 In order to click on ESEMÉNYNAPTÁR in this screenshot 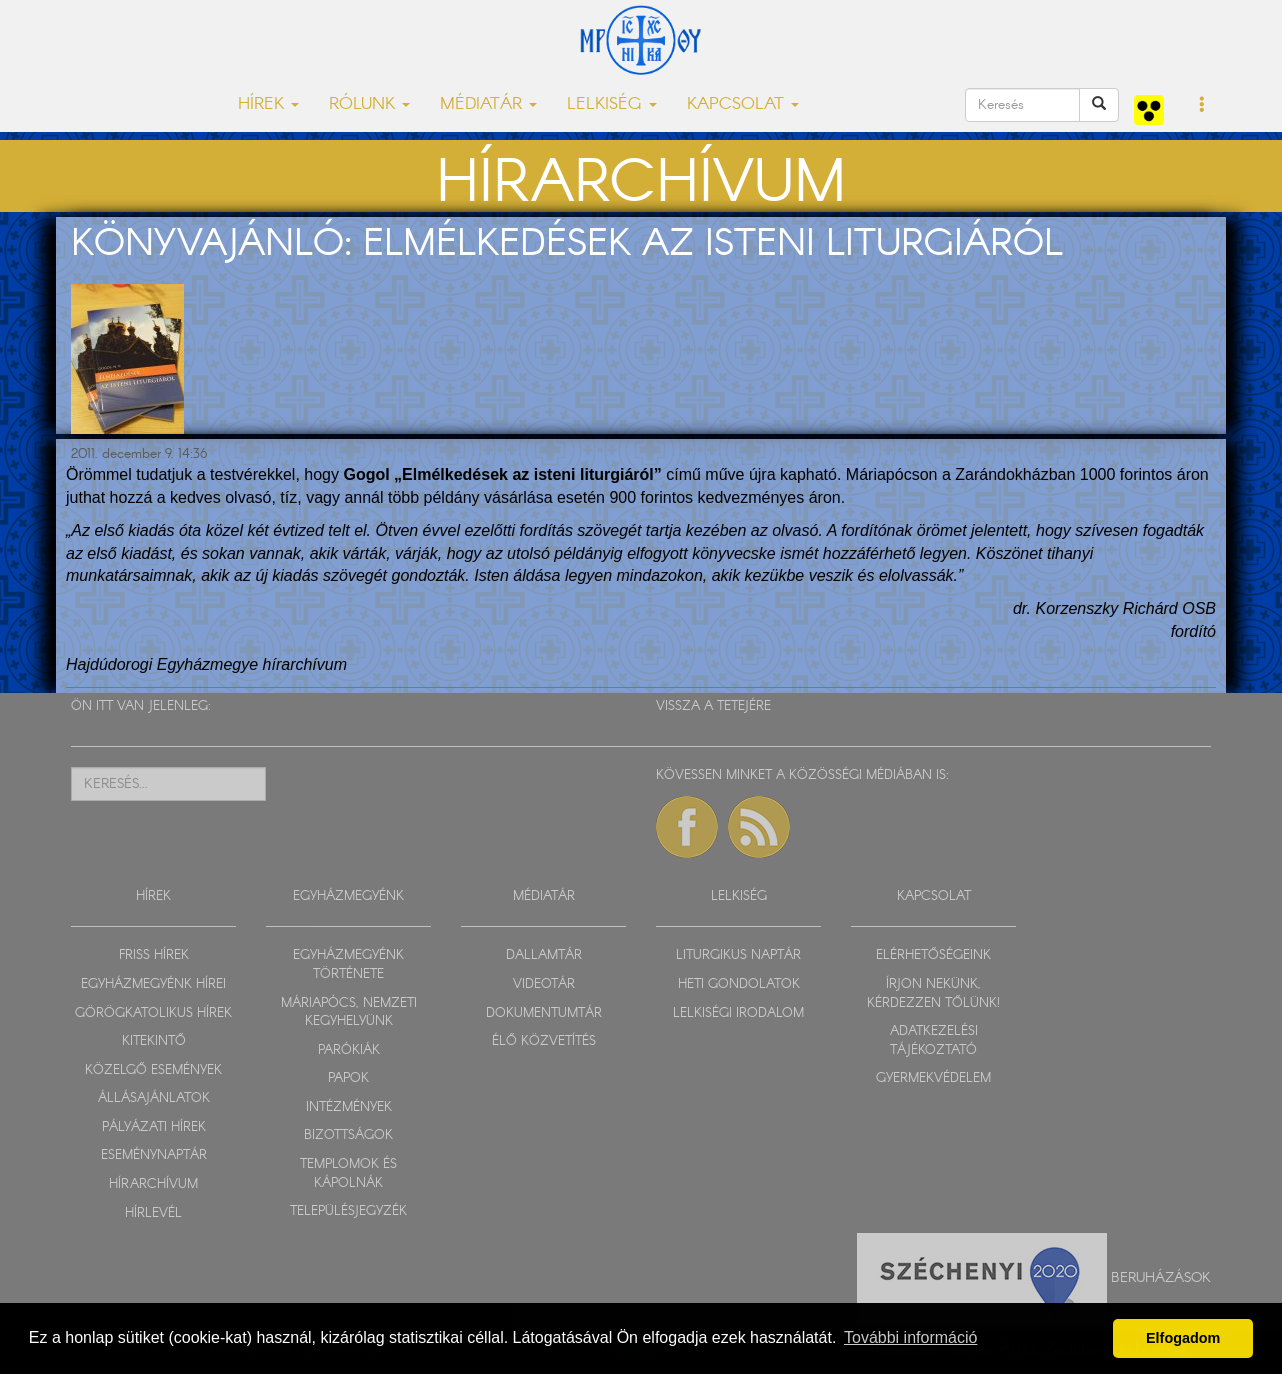, I will do `click(154, 1155)`.